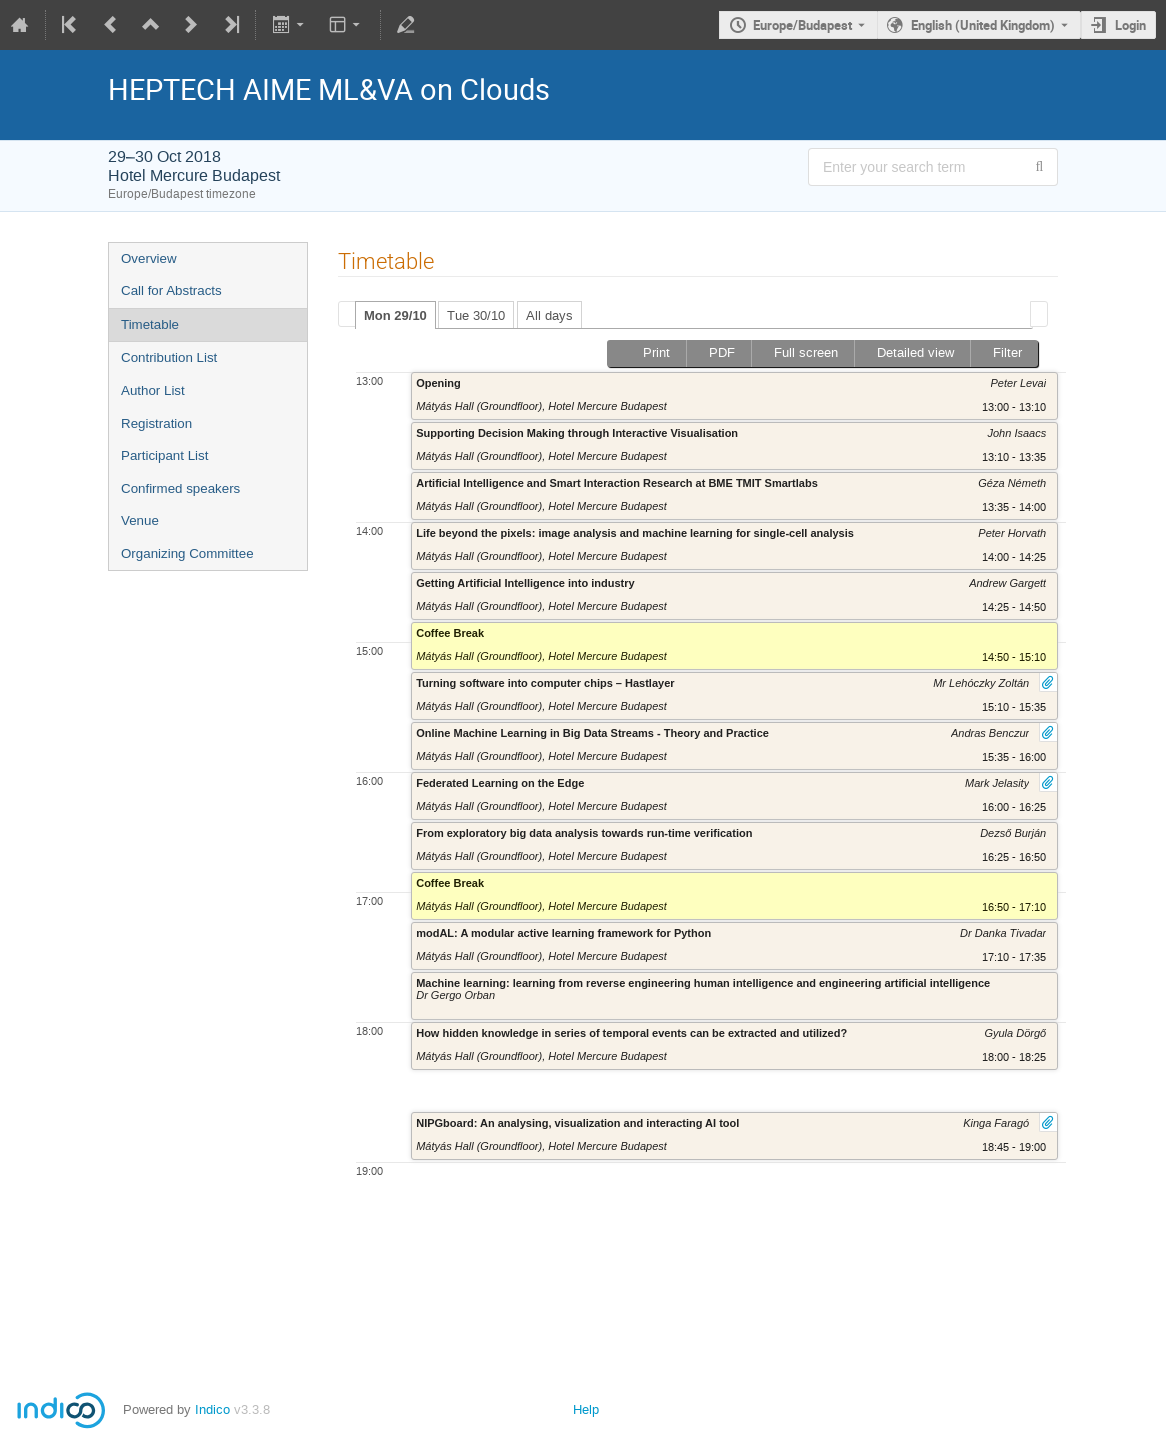 The height and width of the screenshot is (1440, 1166). I want to click on Tue 30/10 [presentation], so click(476, 315).